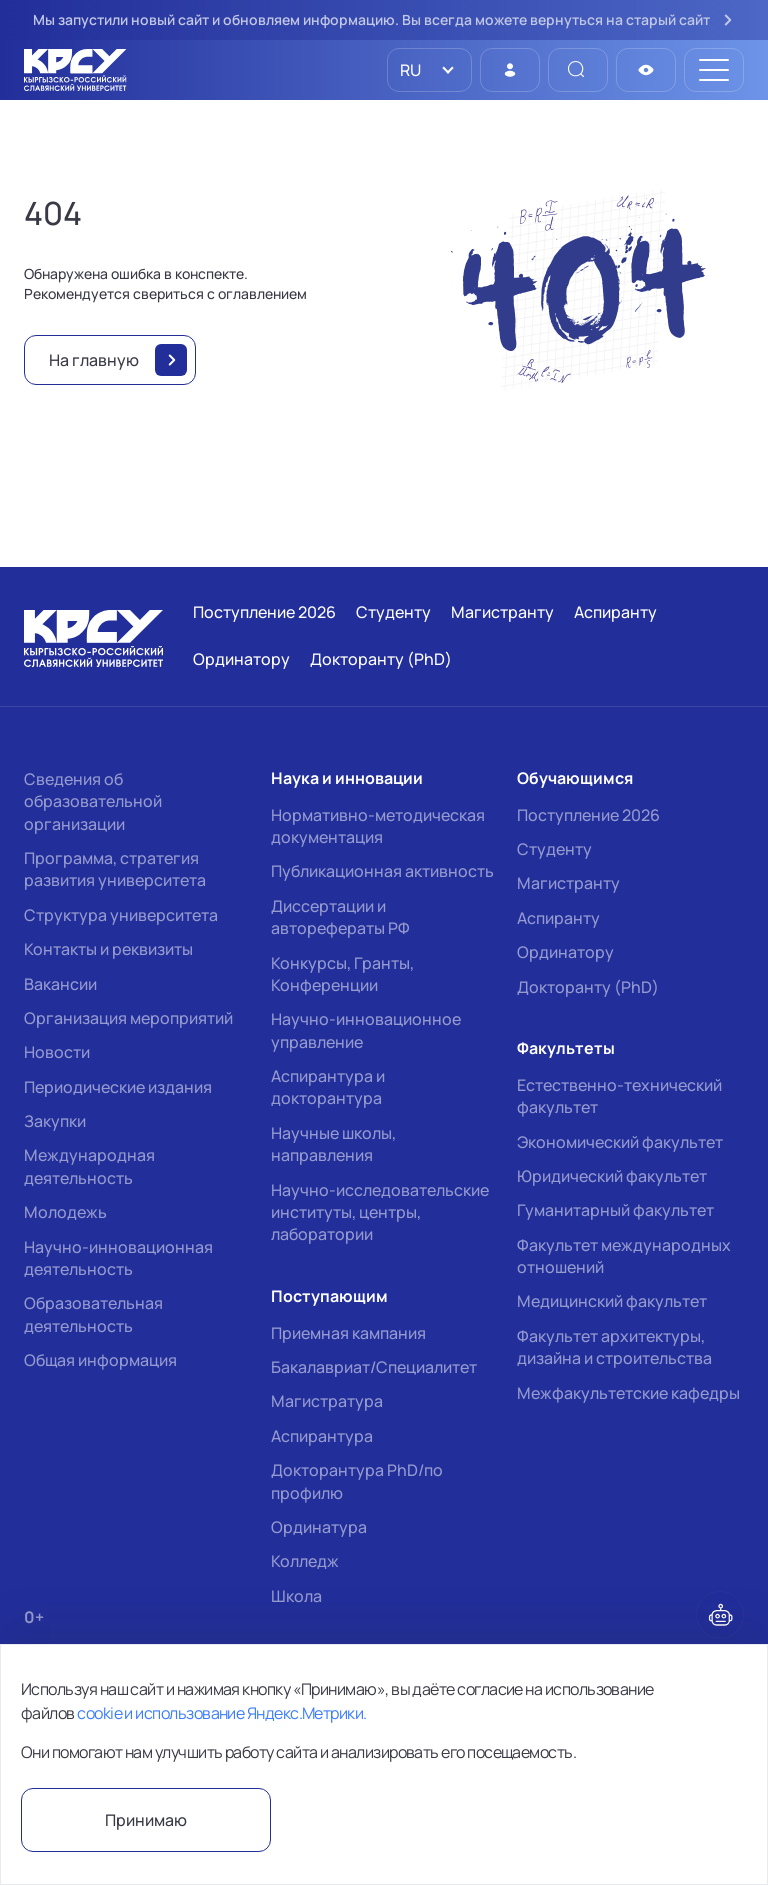 The height and width of the screenshot is (1885, 768). Describe the element at coordinates (374, 1367) in the screenshot. I see `Бакалавриат/Специалитет` at that location.